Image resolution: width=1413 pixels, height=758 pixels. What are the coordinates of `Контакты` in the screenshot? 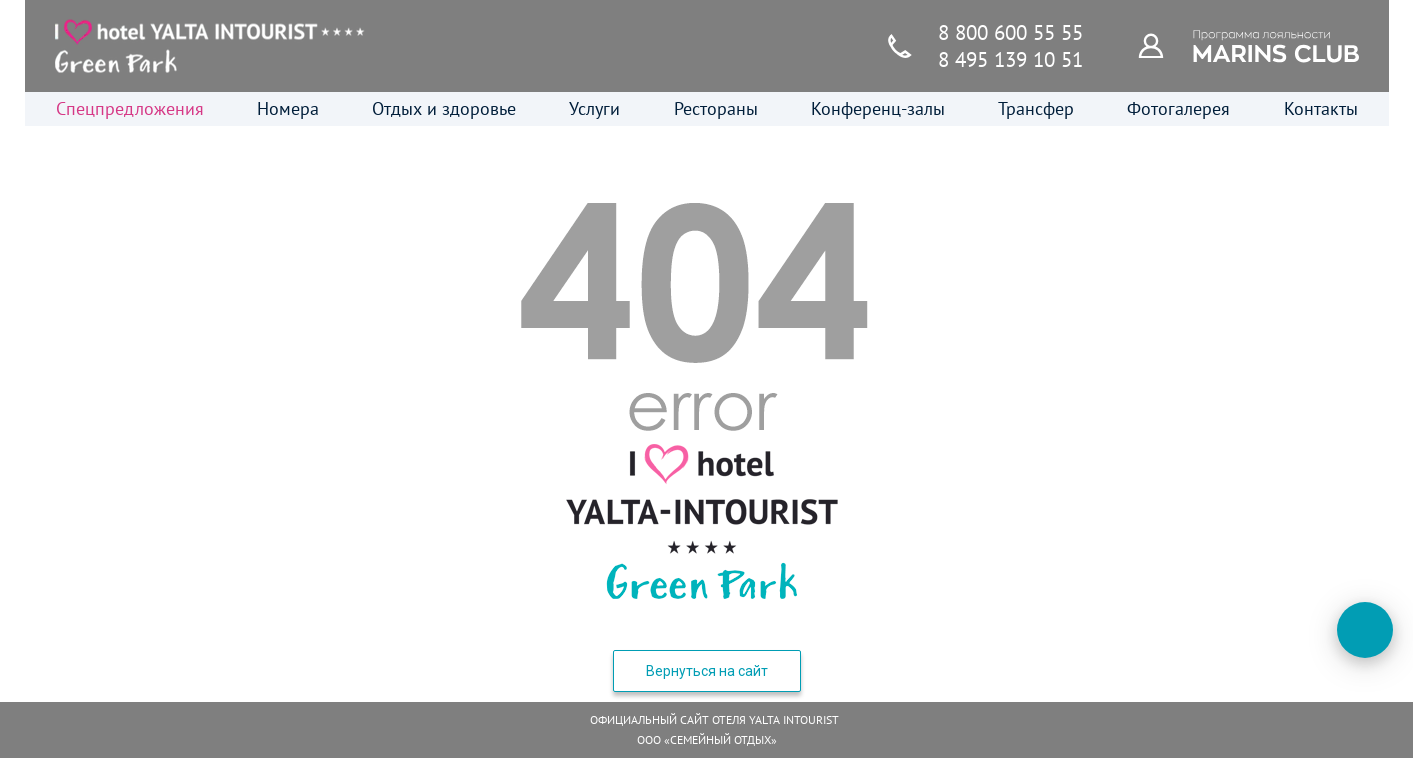 It's located at (1321, 108).